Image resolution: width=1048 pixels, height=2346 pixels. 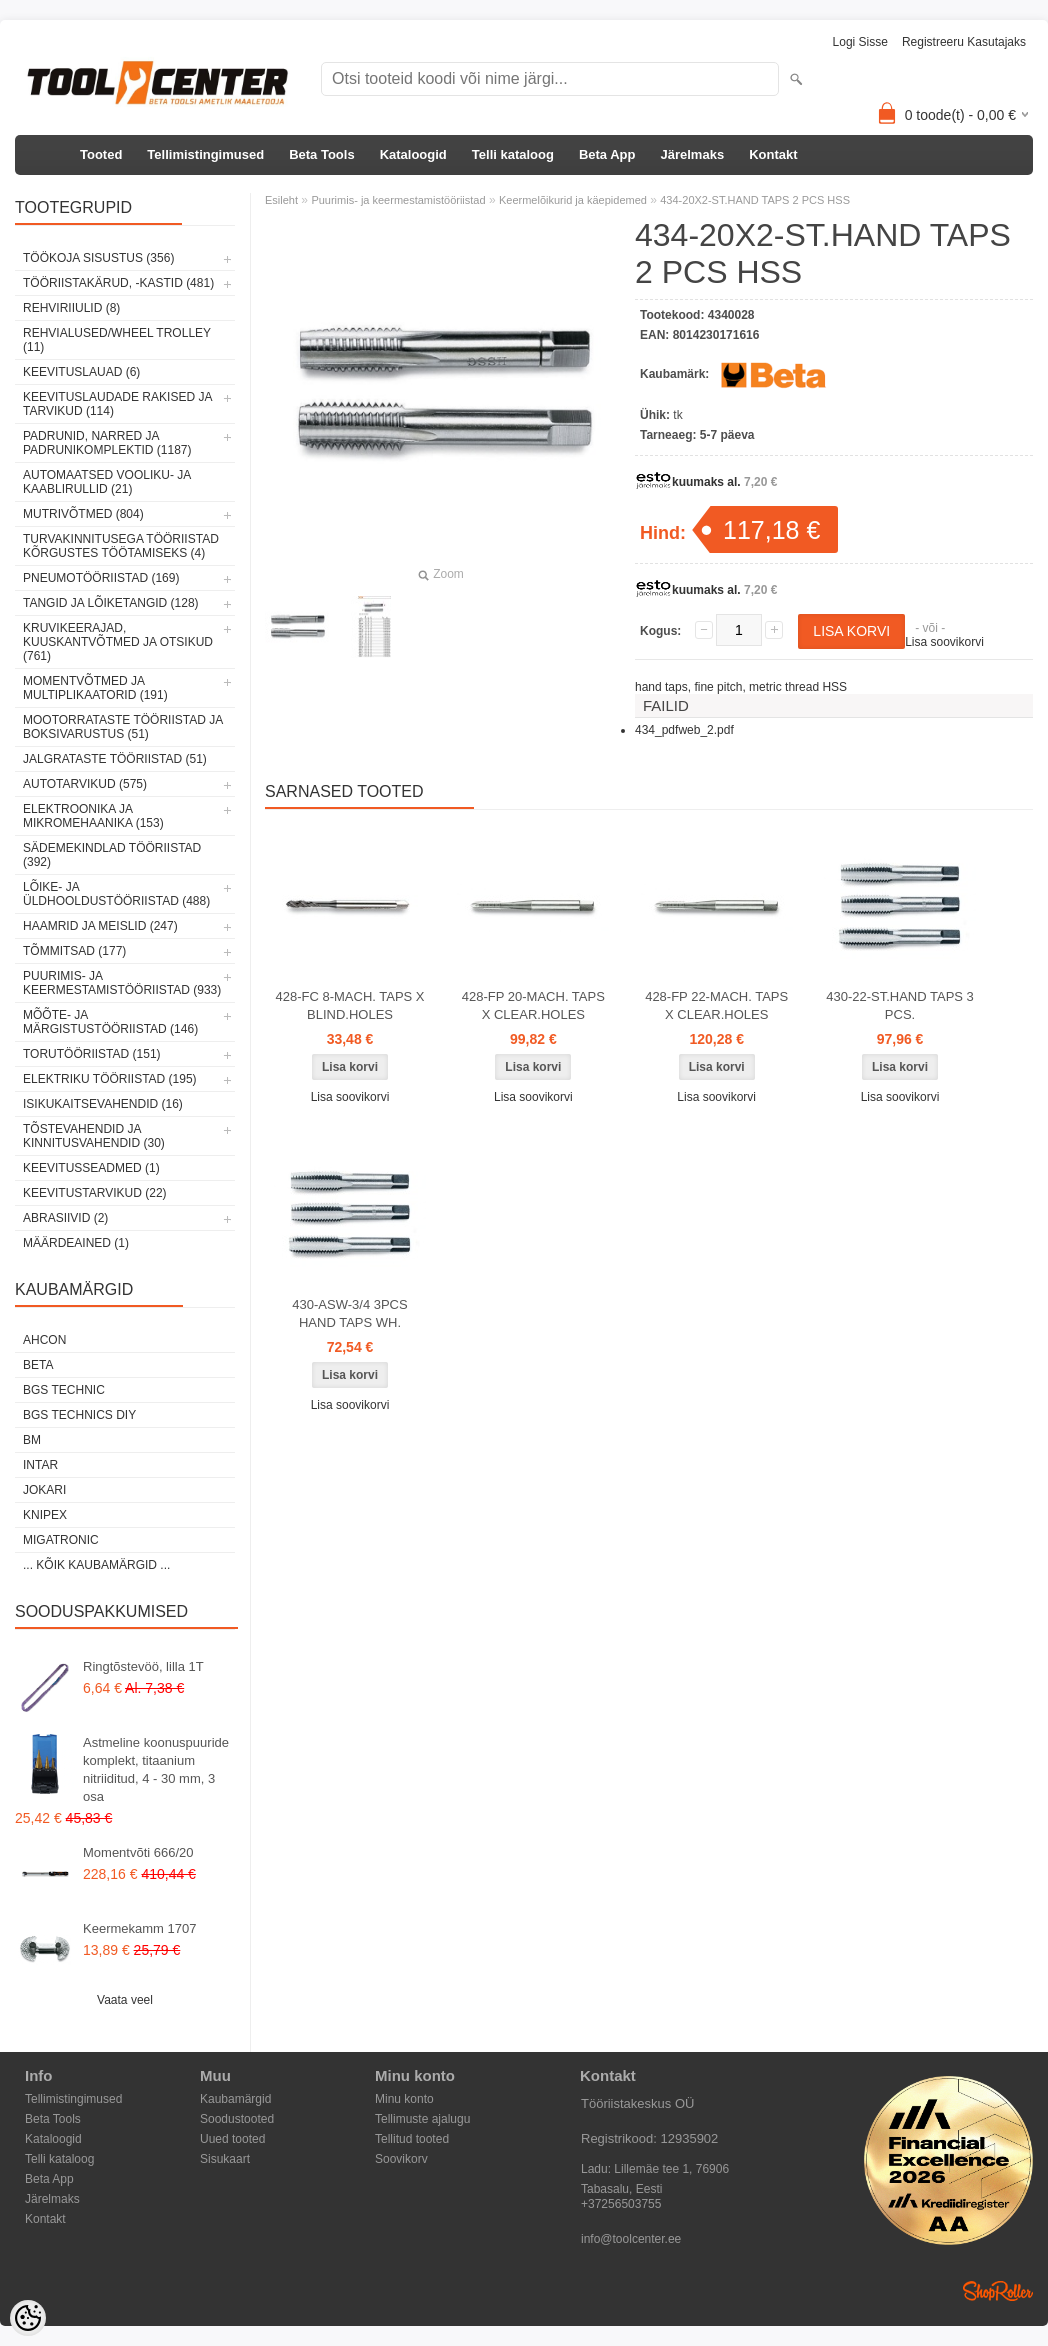 What do you see at coordinates (621, 2204) in the screenshot?
I see `+37256503755` at bounding box center [621, 2204].